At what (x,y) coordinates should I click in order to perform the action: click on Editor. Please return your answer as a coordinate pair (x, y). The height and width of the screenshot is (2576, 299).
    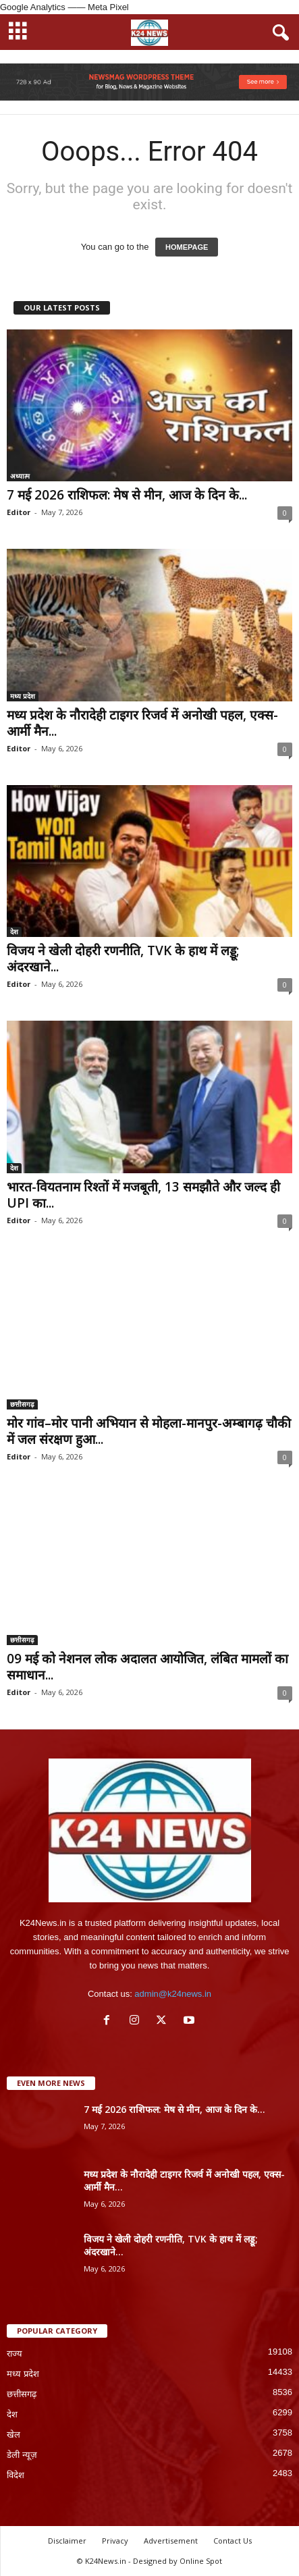
    Looking at the image, I should click on (18, 512).